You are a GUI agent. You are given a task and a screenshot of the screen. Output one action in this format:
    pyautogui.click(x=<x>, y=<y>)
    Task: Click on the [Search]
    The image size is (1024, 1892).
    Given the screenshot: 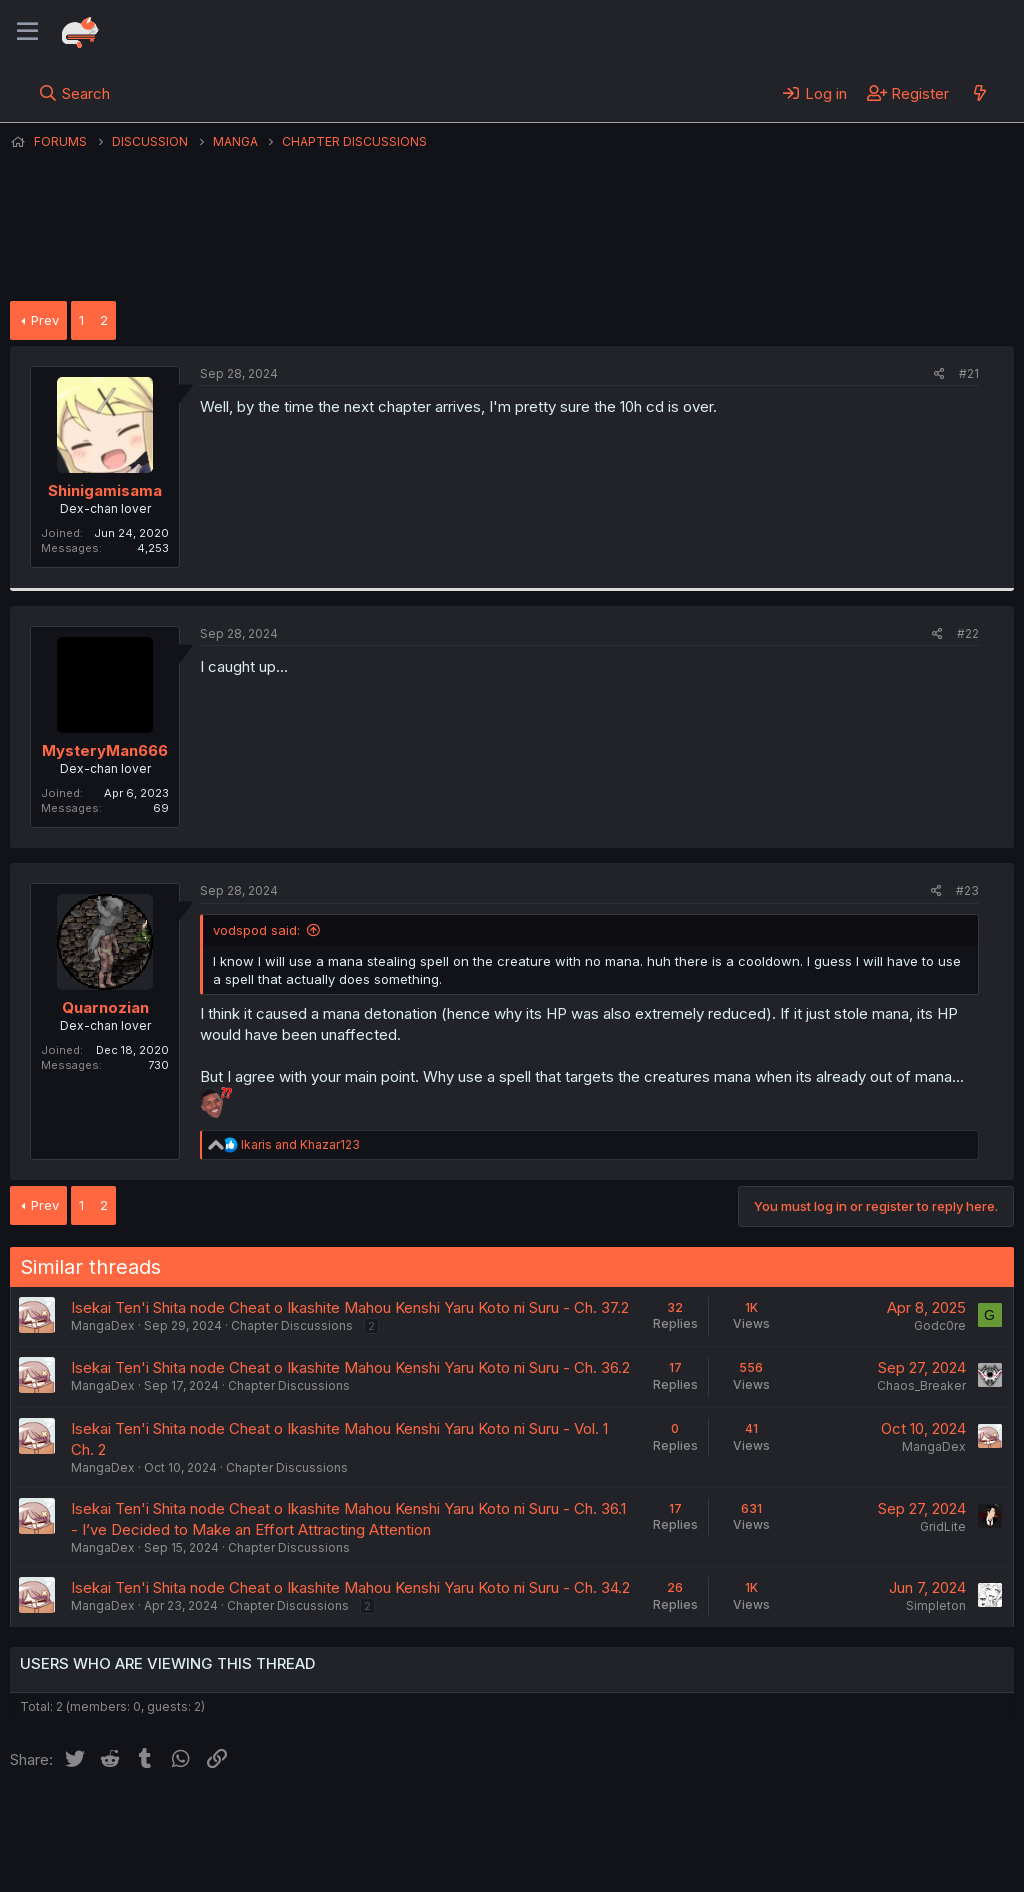 What is the action you would take?
    pyautogui.click(x=74, y=93)
    